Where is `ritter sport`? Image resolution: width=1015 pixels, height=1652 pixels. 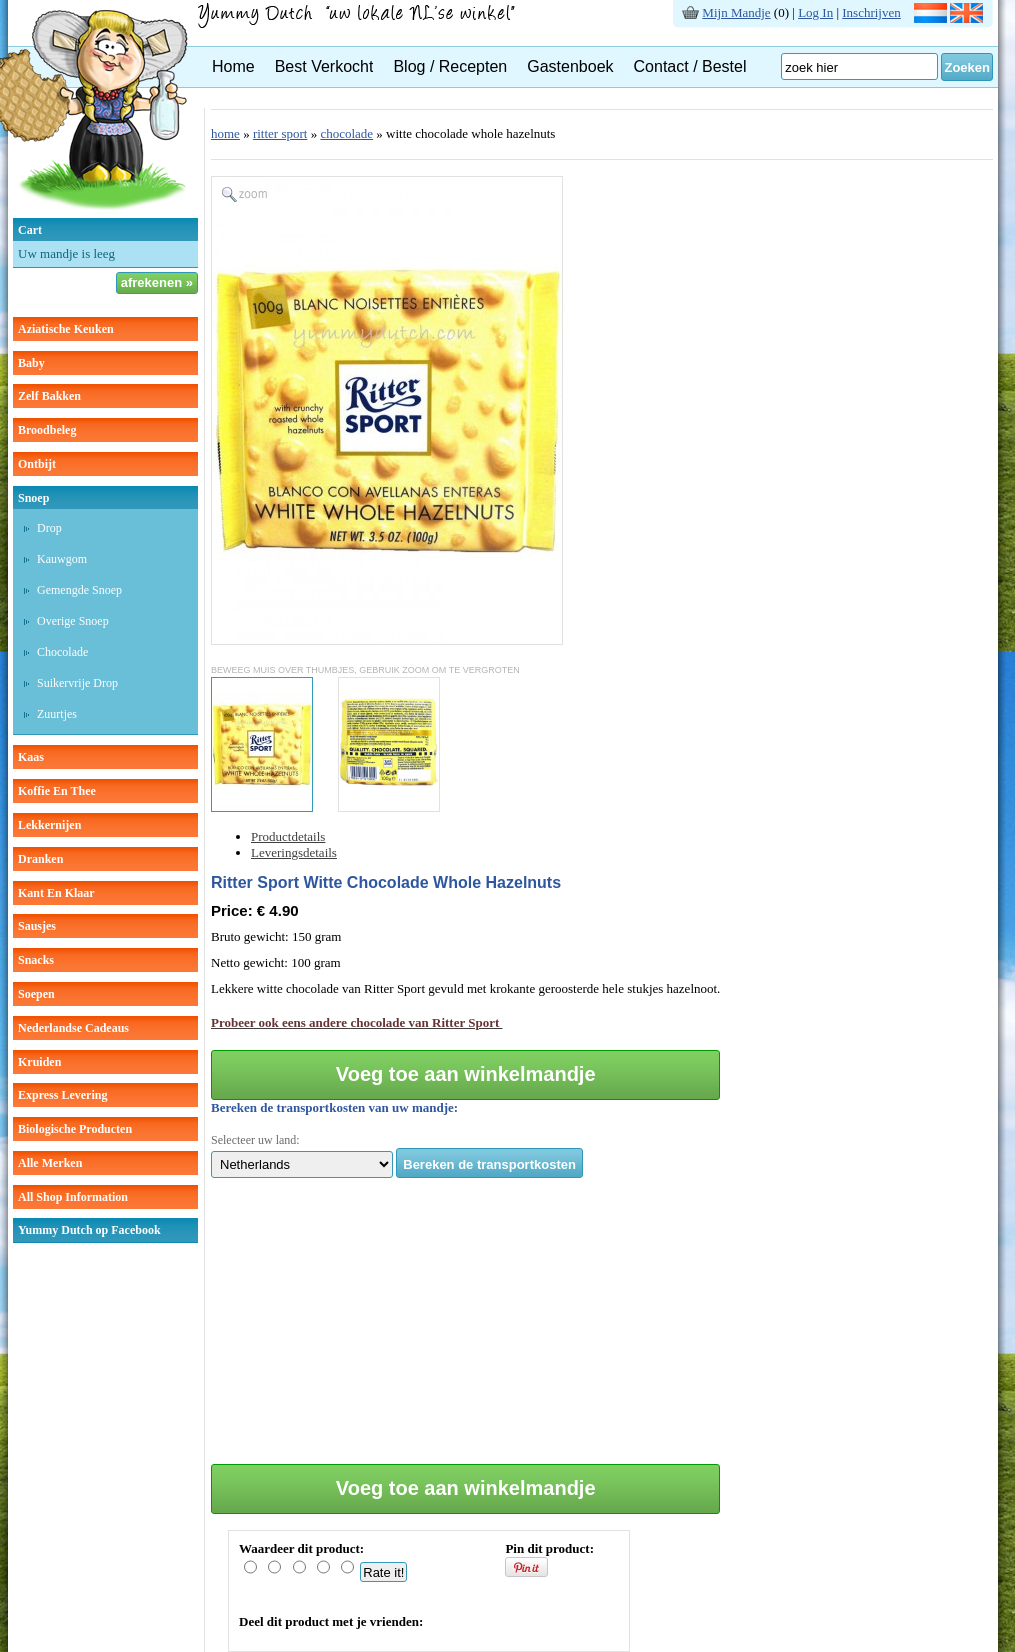
ritter sport is located at coordinates (280, 133).